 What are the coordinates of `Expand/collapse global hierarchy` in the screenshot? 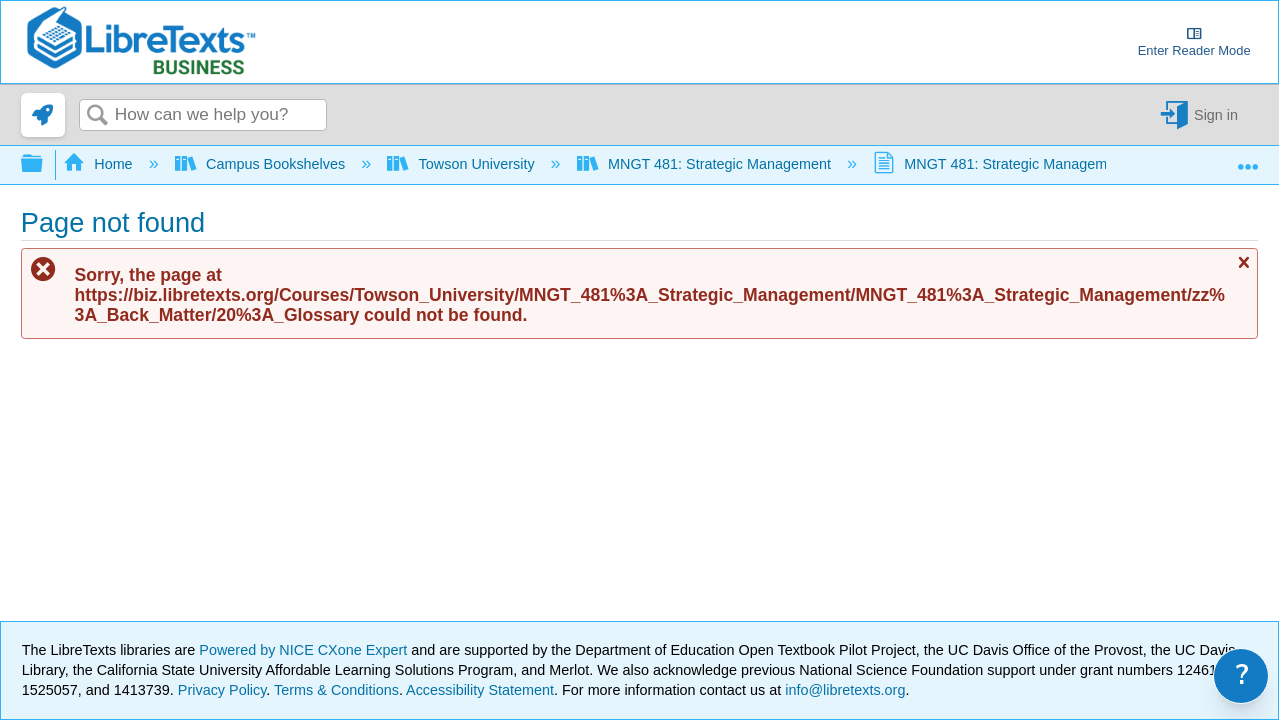 It's located at (45, 164).